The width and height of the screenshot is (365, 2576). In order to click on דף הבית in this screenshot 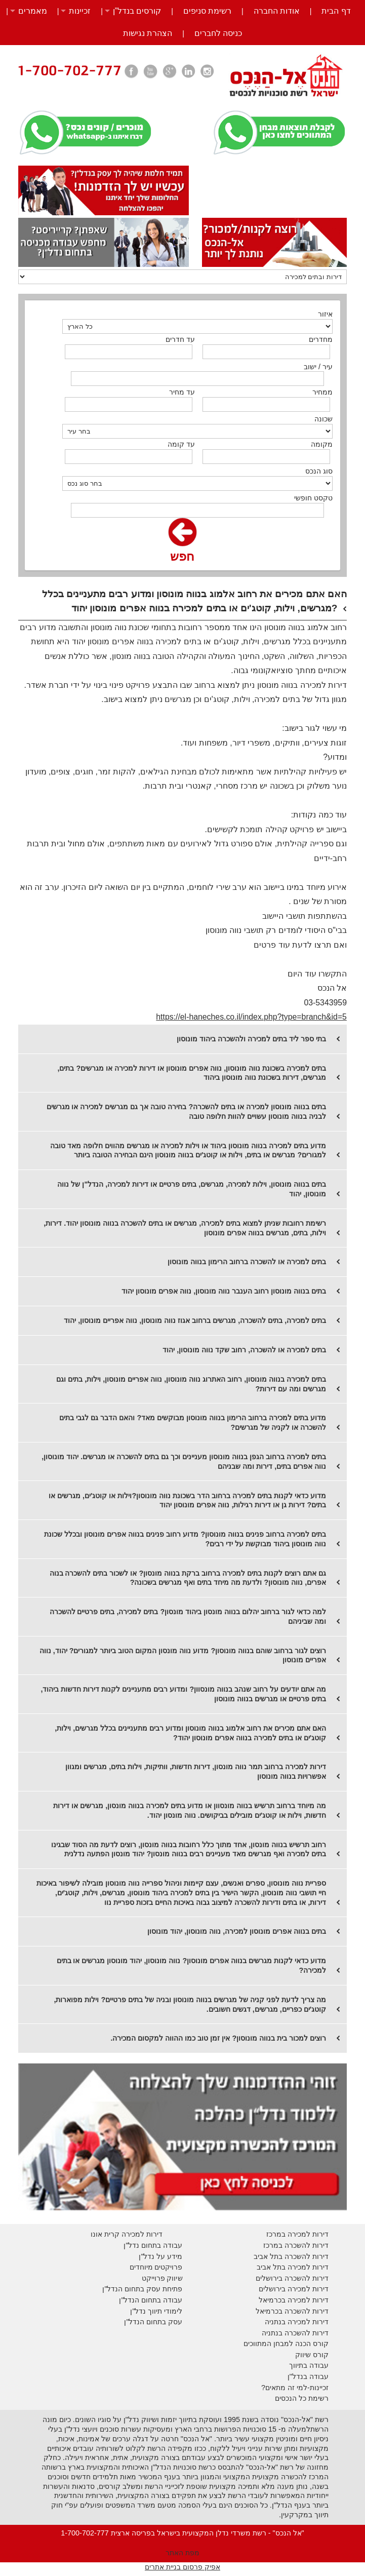, I will do `click(335, 11)`.